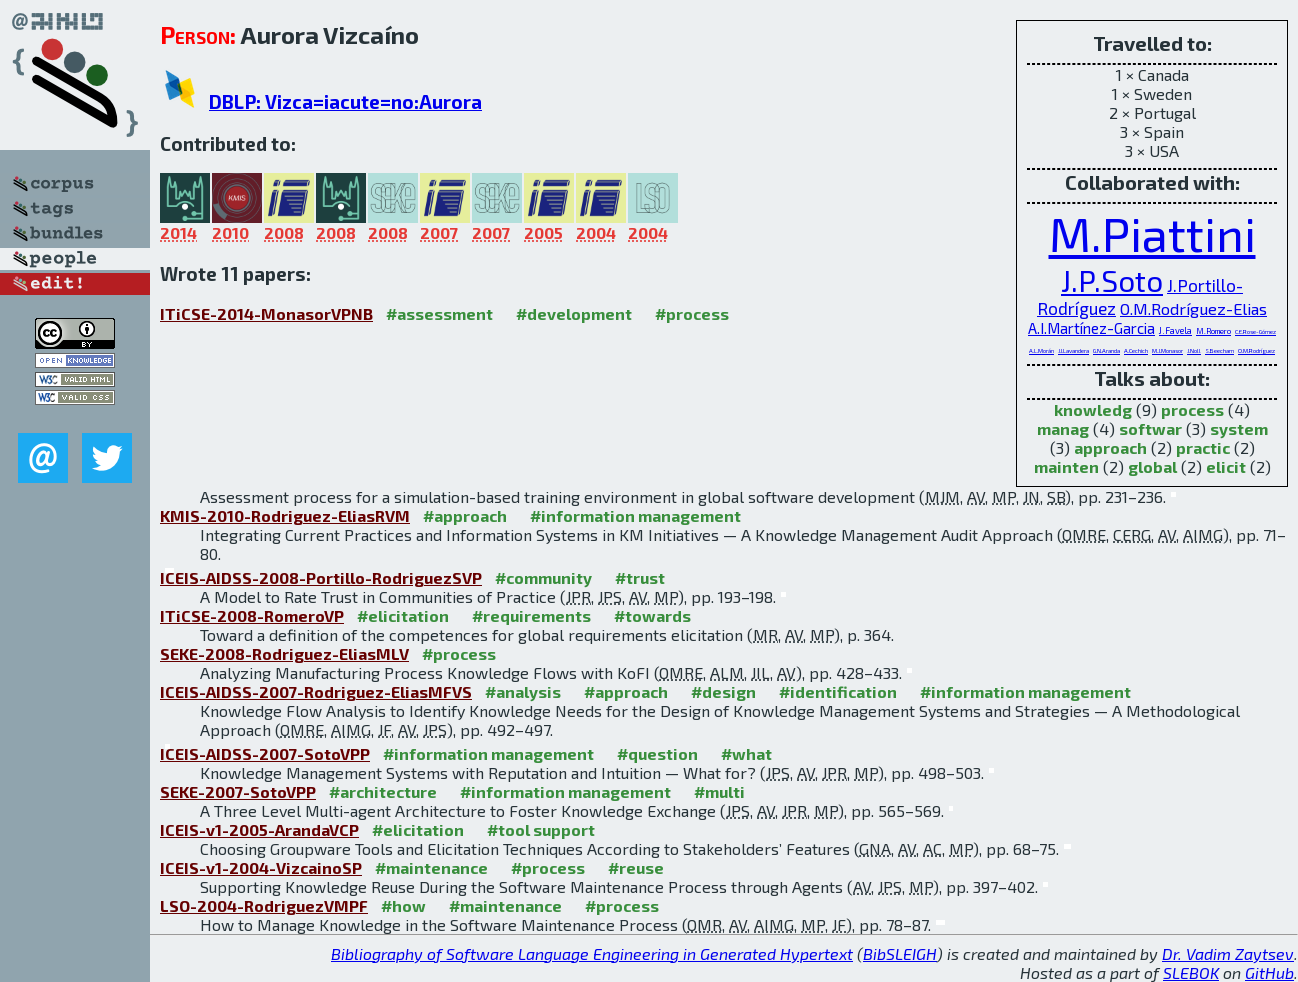  Describe the element at coordinates (1203, 447) in the screenshot. I see `practic` at that location.